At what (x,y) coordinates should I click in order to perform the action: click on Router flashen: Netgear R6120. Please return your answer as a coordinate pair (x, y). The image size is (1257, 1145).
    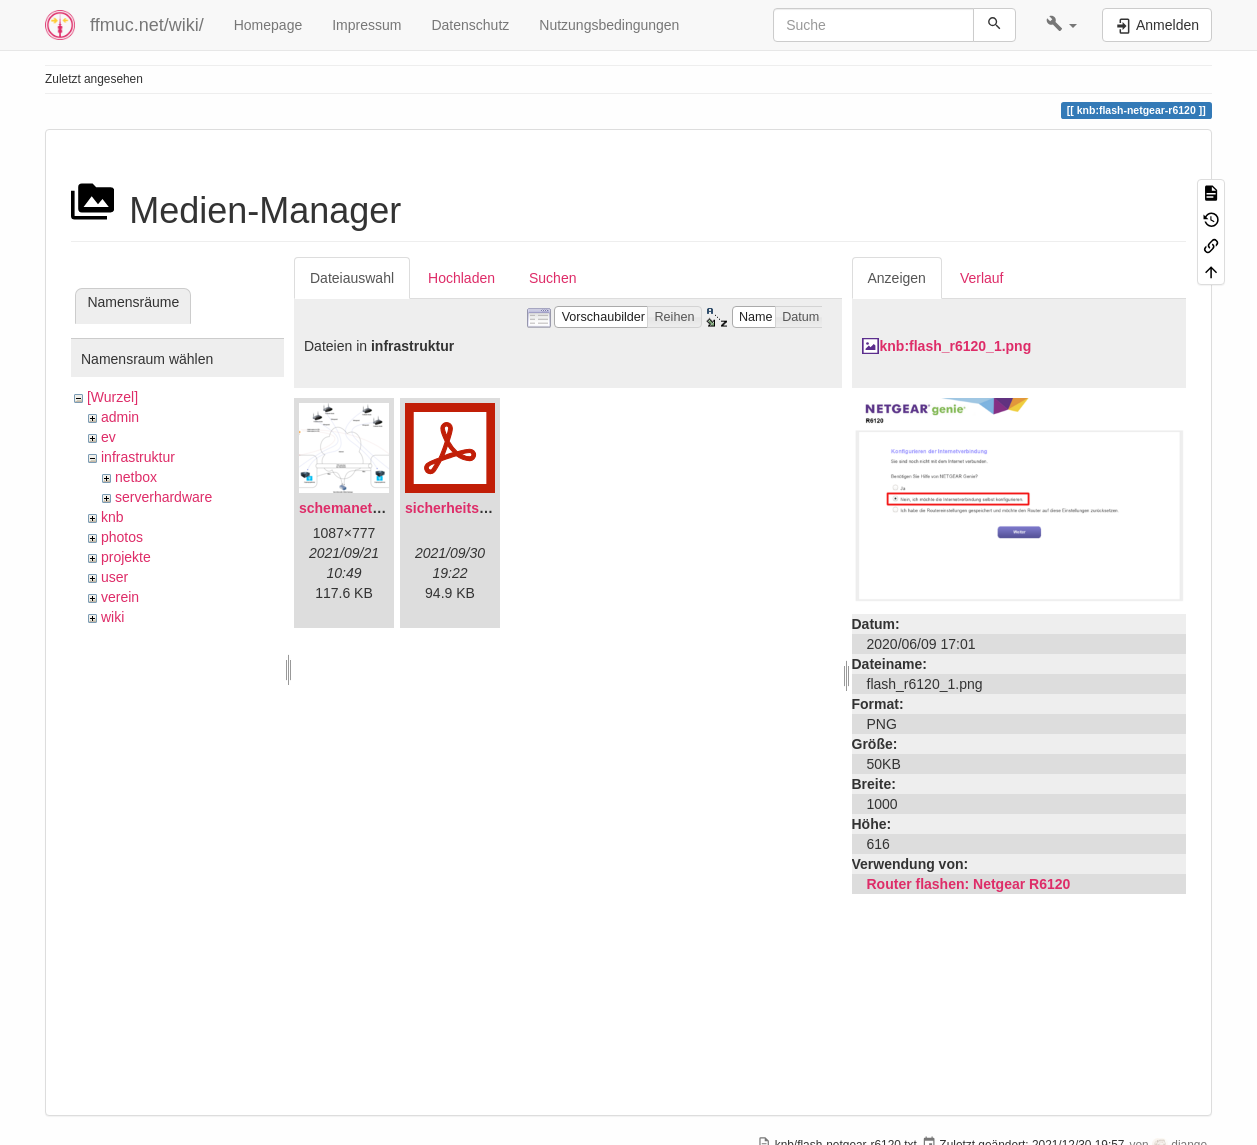
    Looking at the image, I should click on (969, 884).